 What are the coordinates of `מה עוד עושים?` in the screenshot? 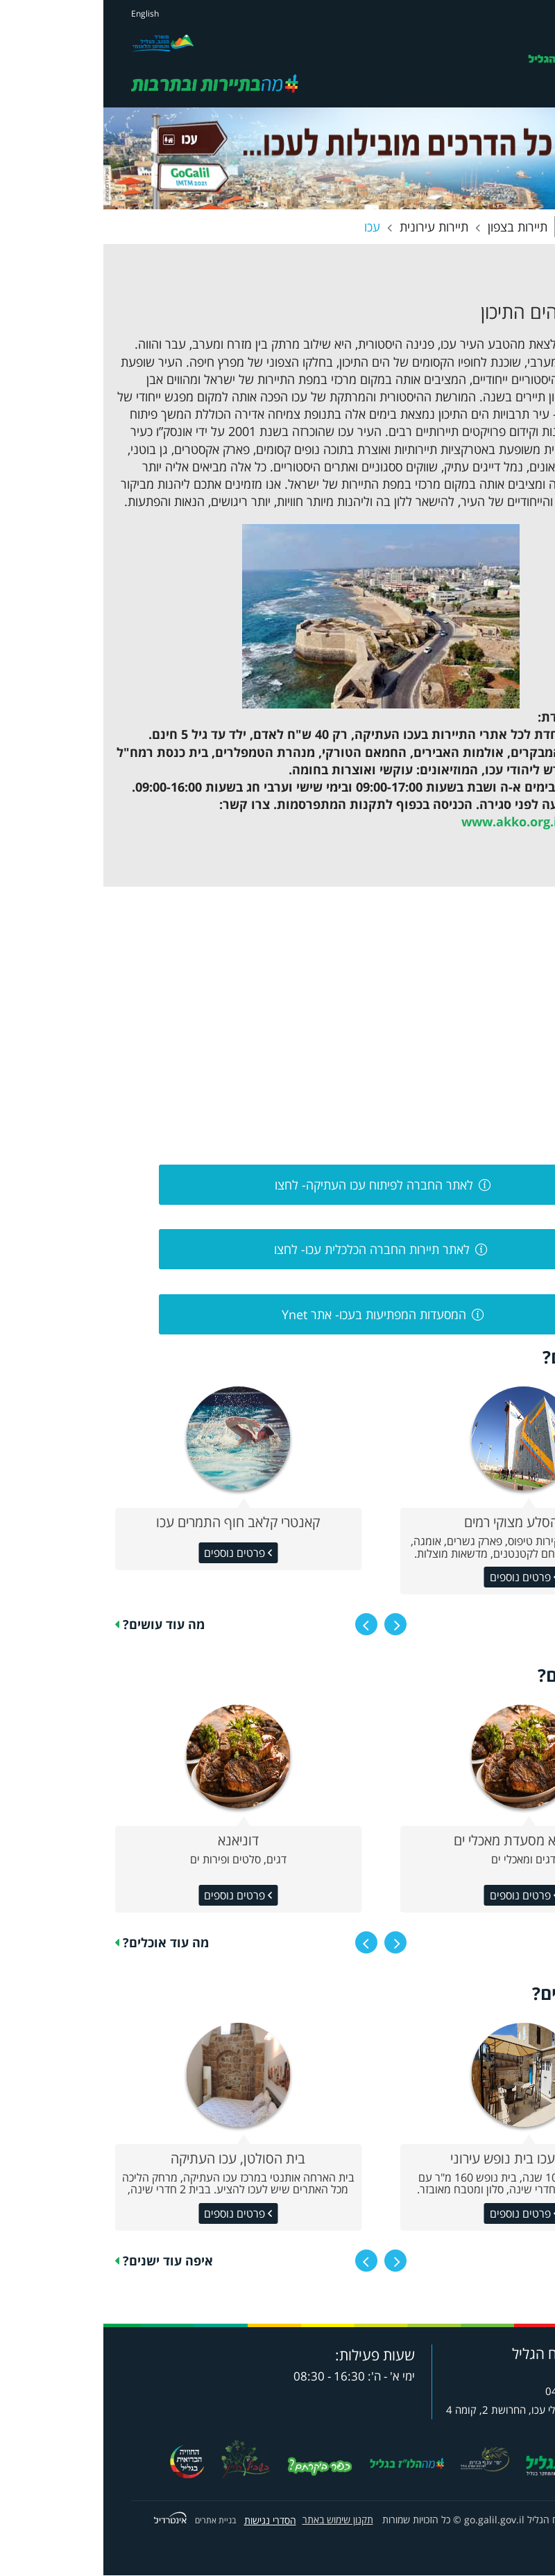 It's located at (60, 1625).